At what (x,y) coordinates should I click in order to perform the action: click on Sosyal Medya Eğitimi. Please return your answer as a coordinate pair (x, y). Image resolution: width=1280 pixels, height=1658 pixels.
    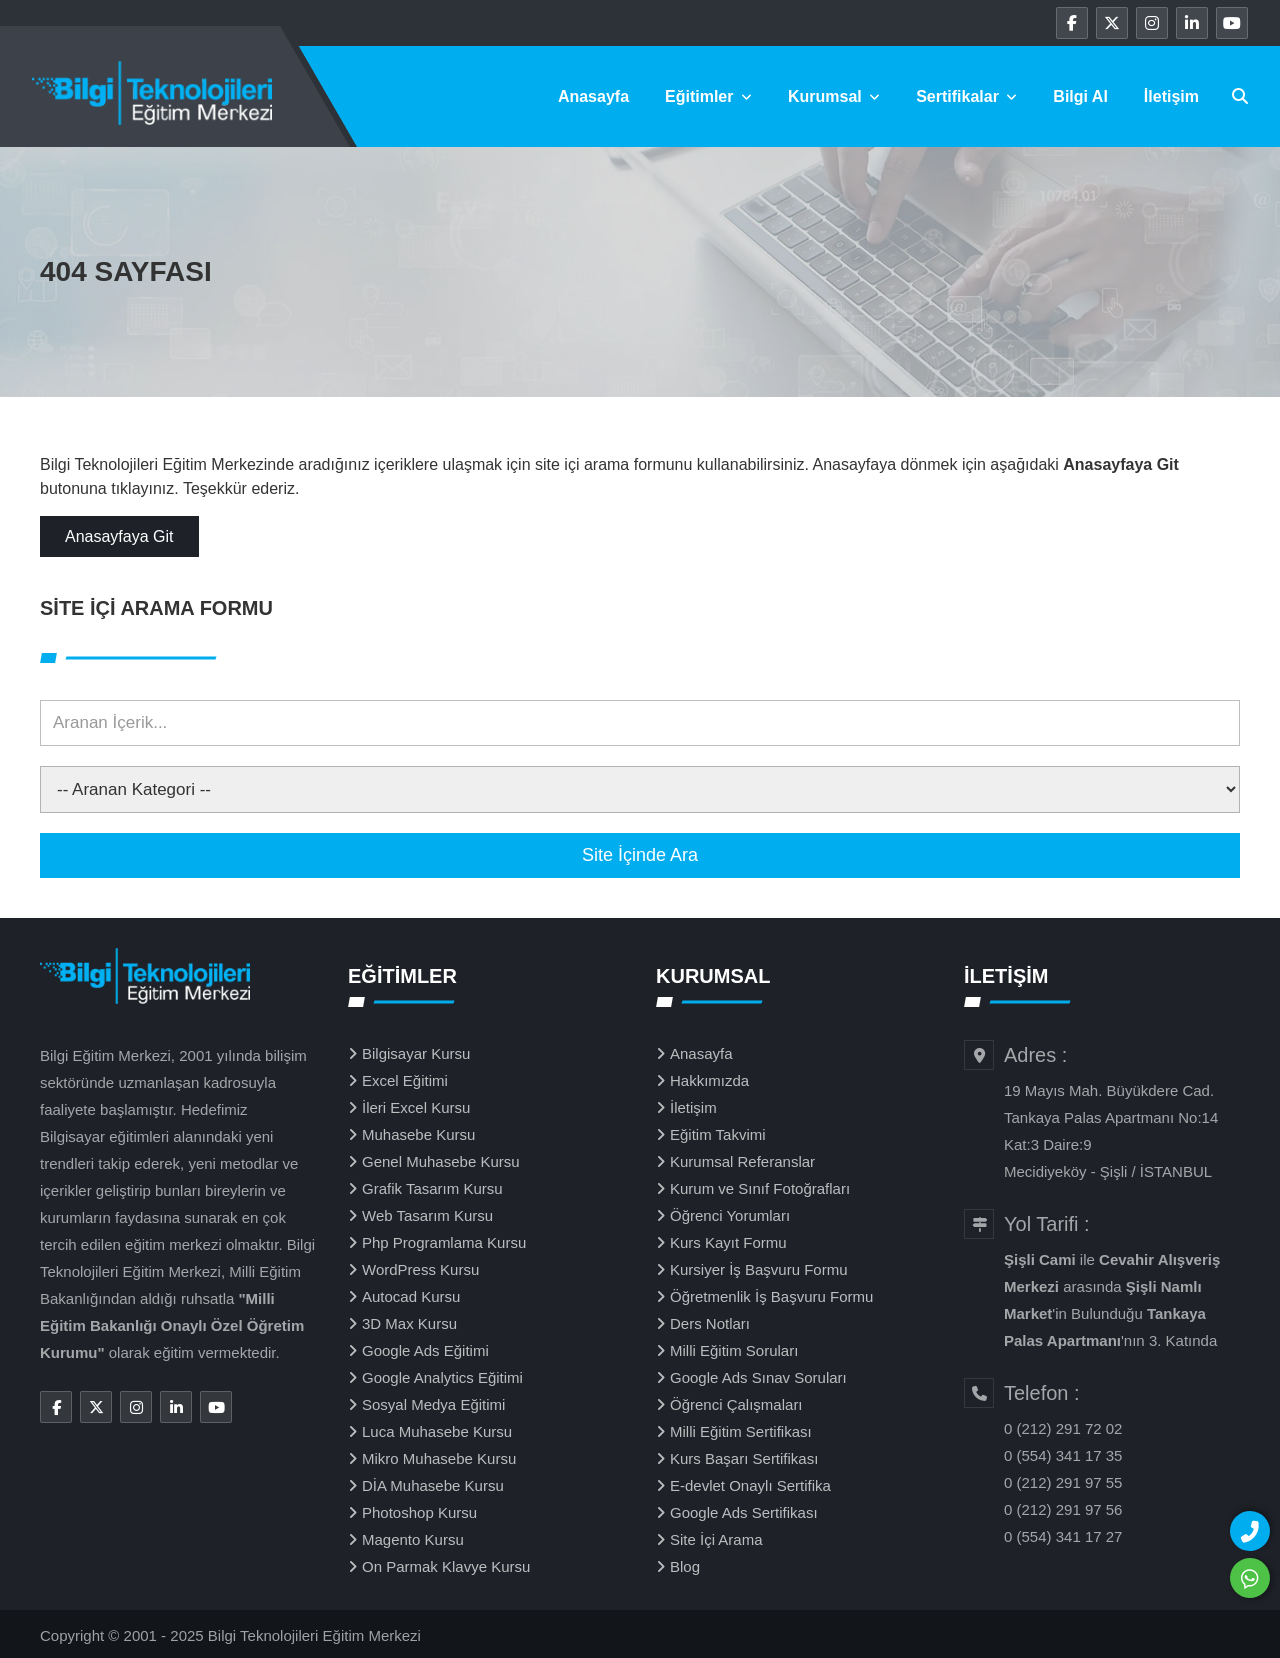
    Looking at the image, I should click on (433, 1404).